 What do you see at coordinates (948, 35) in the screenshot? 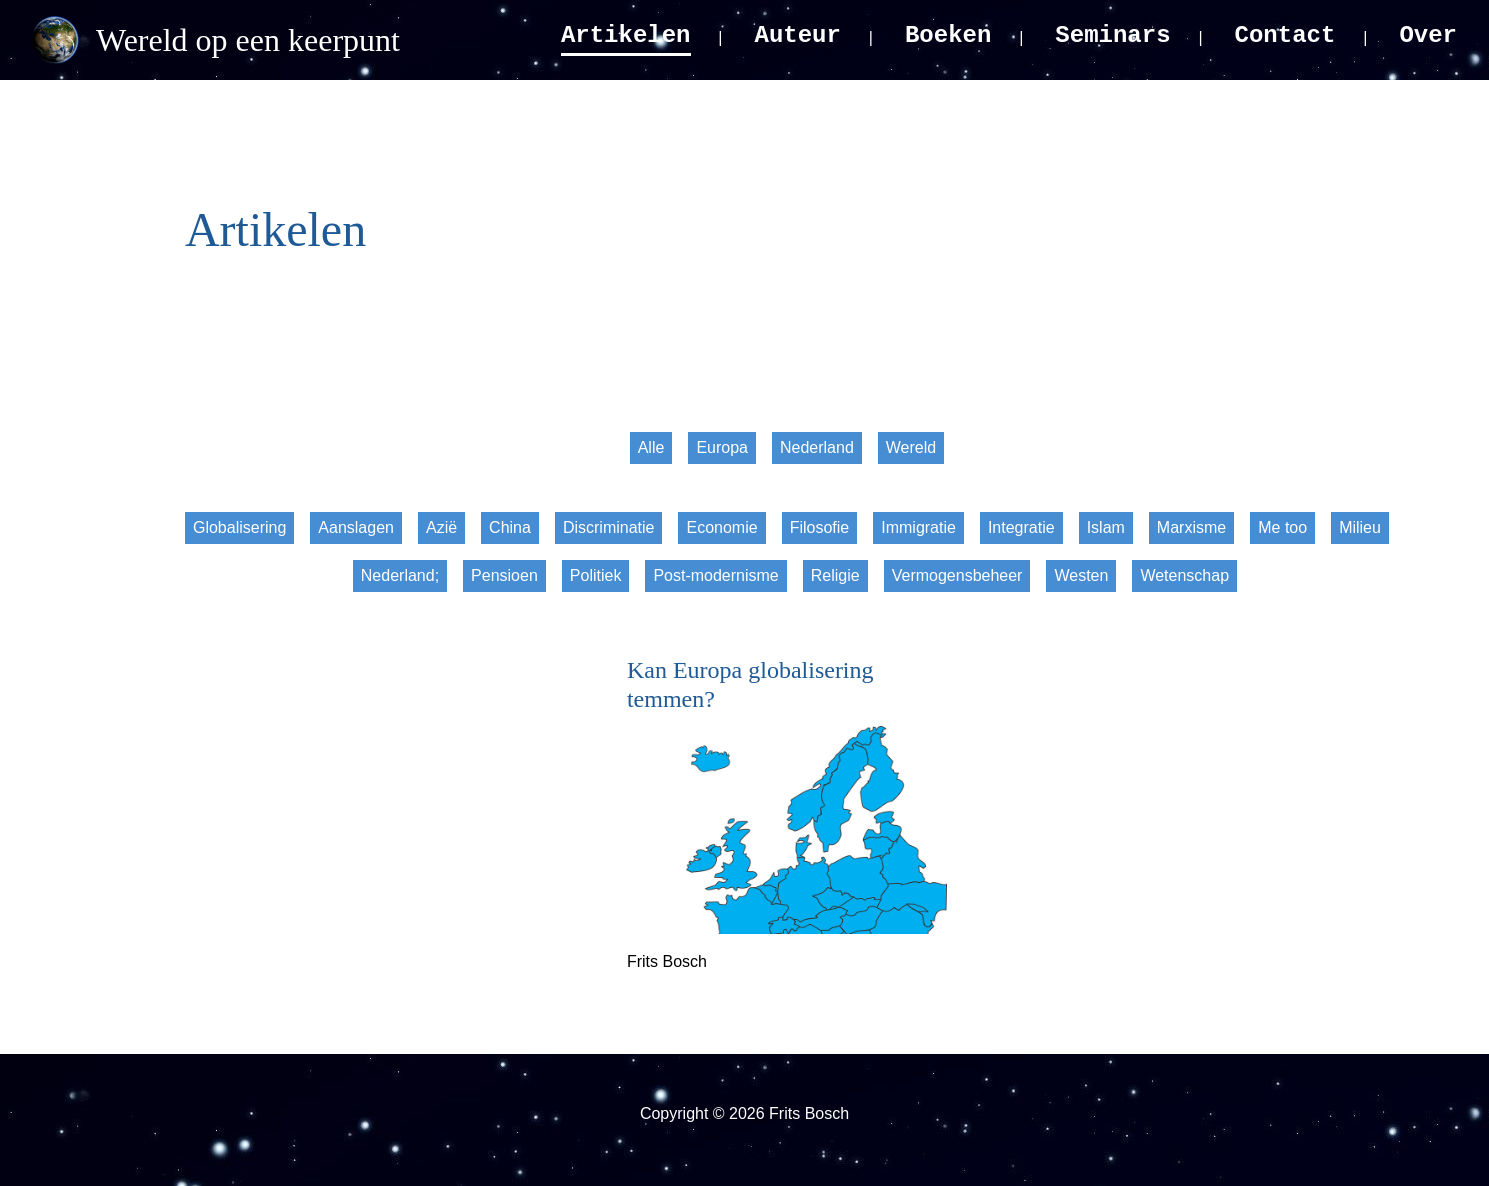
I see `Boeken` at bounding box center [948, 35].